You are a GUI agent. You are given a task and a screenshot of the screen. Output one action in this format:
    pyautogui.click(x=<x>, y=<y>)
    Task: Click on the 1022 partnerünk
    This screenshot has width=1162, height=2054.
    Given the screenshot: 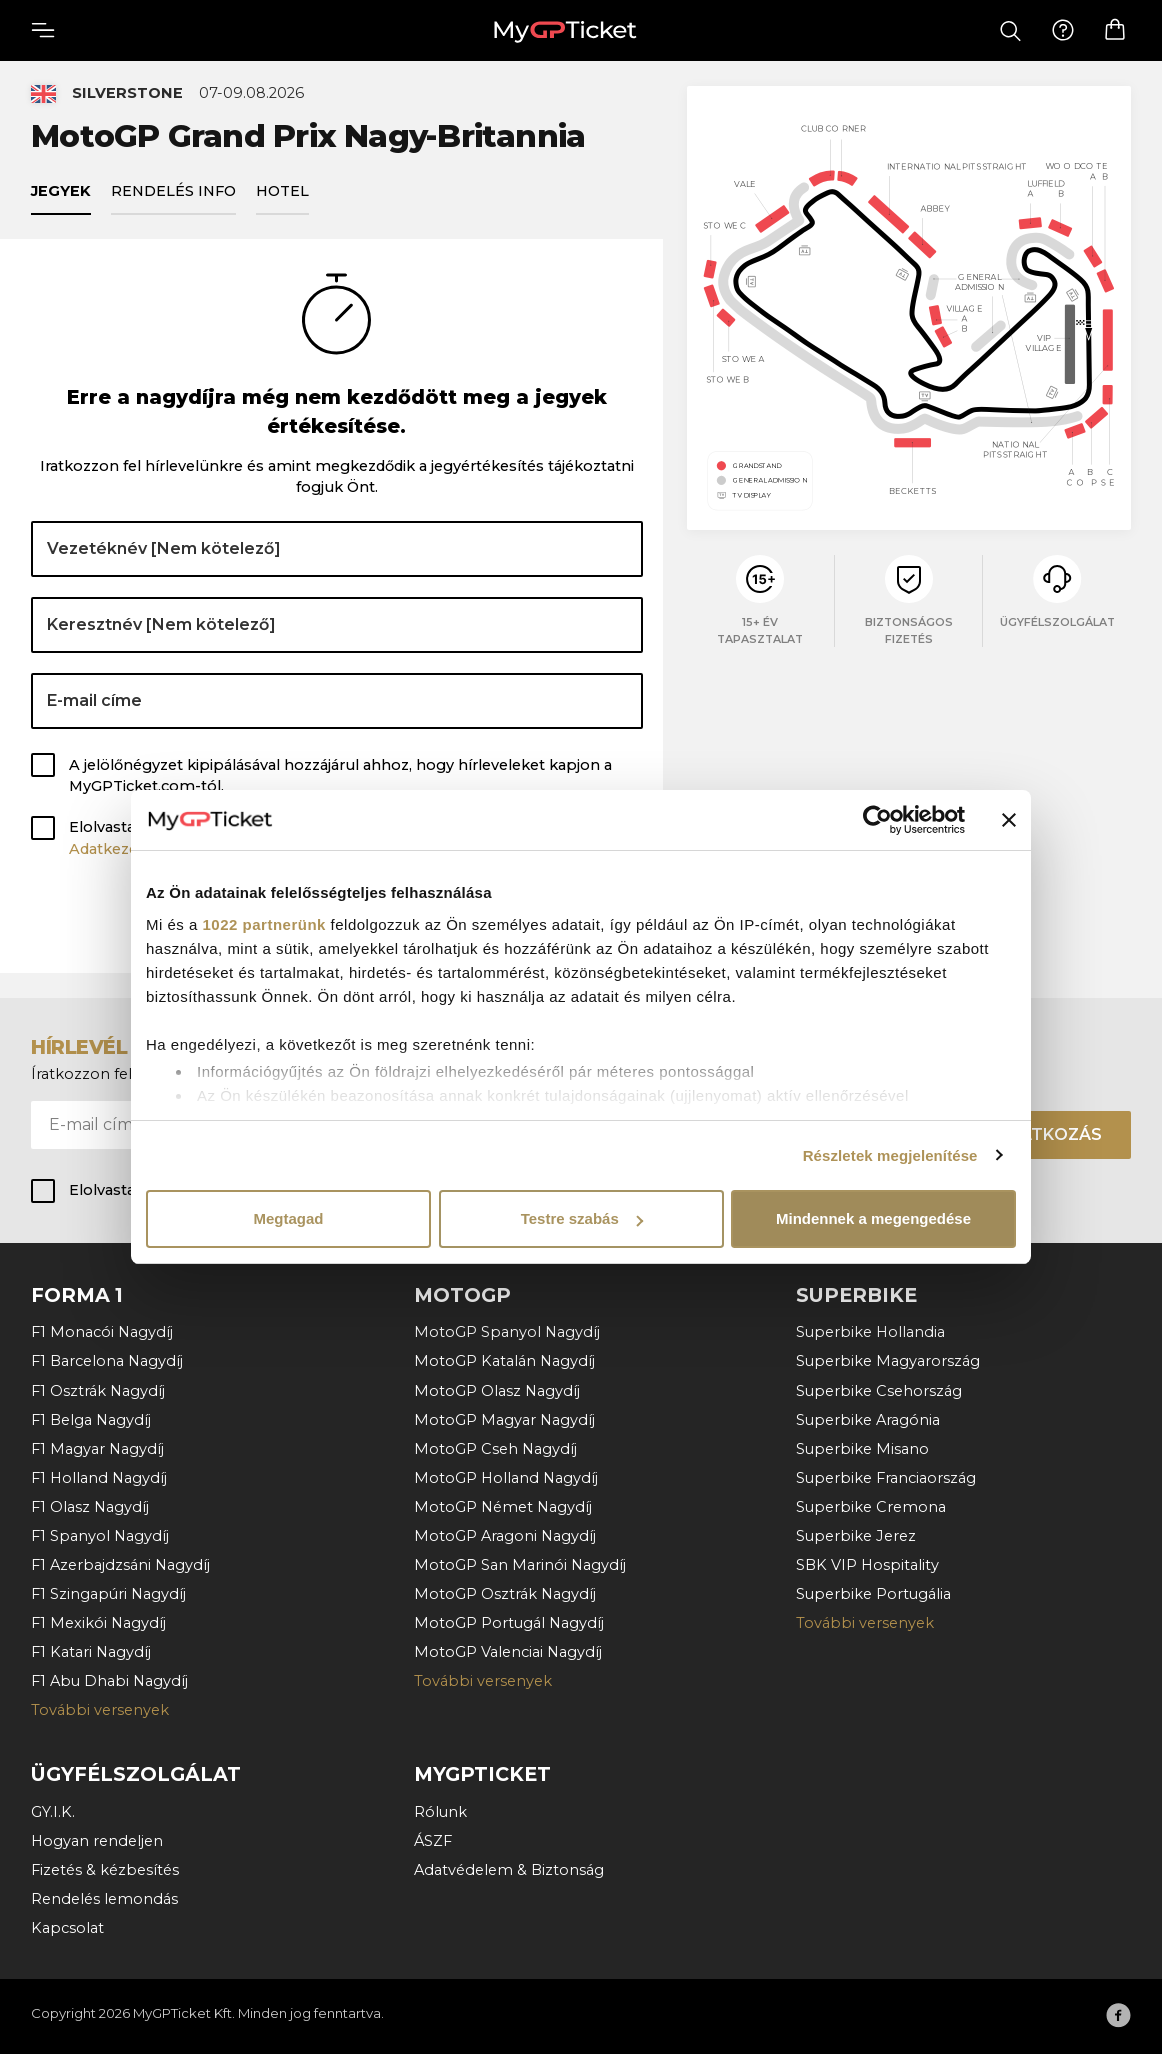 What is the action you would take?
    pyautogui.click(x=264, y=924)
    